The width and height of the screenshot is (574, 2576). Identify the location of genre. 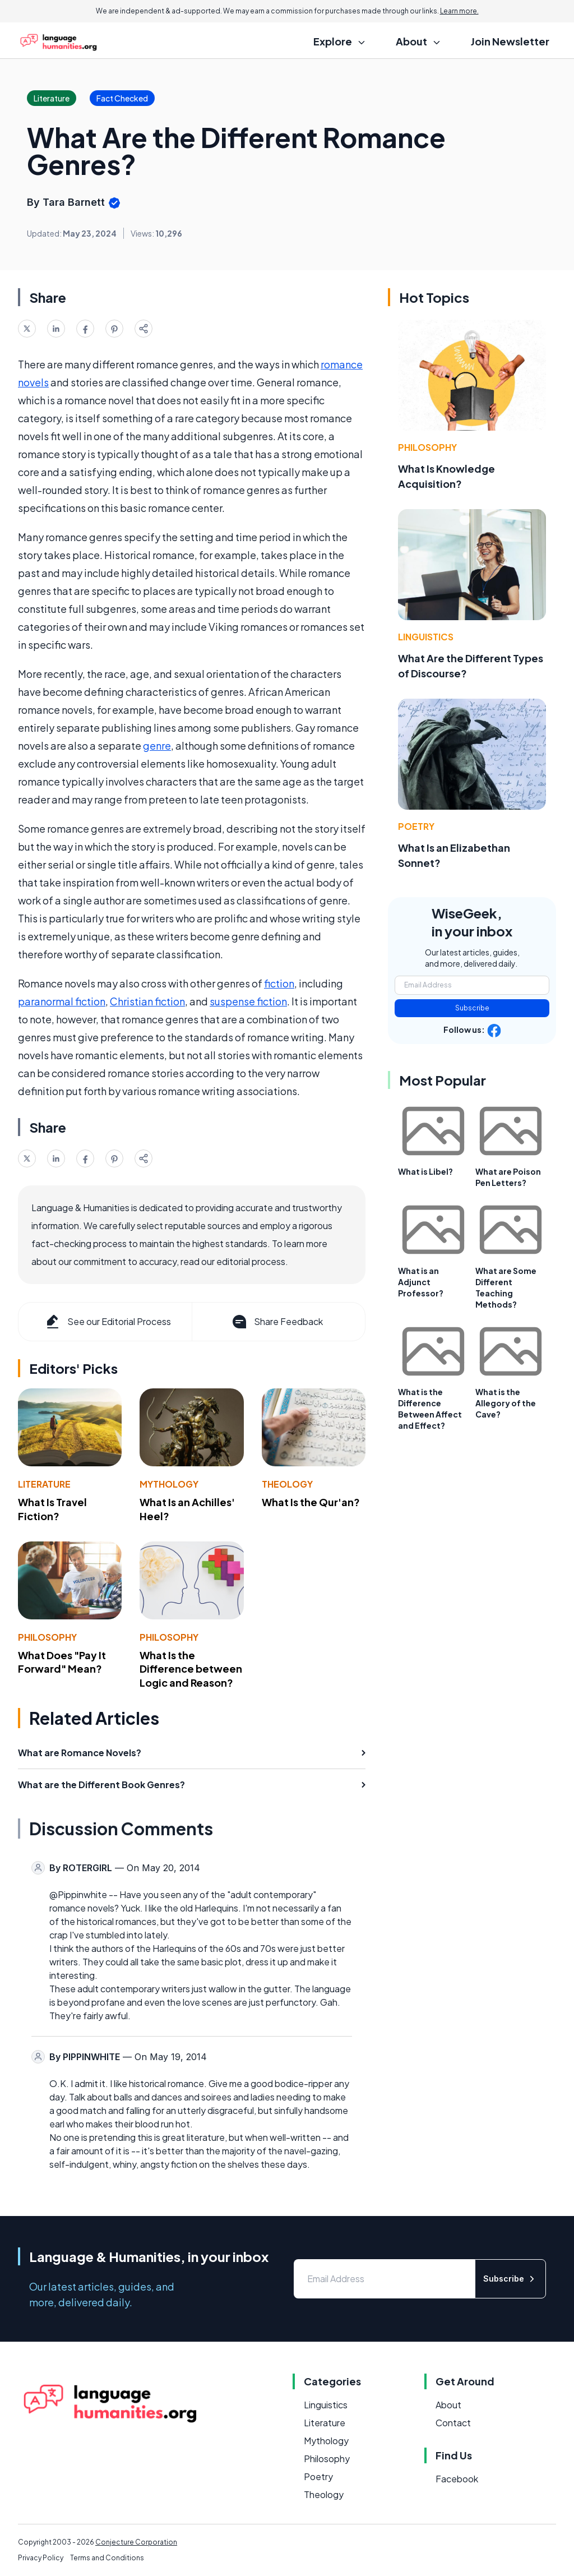
(157, 745).